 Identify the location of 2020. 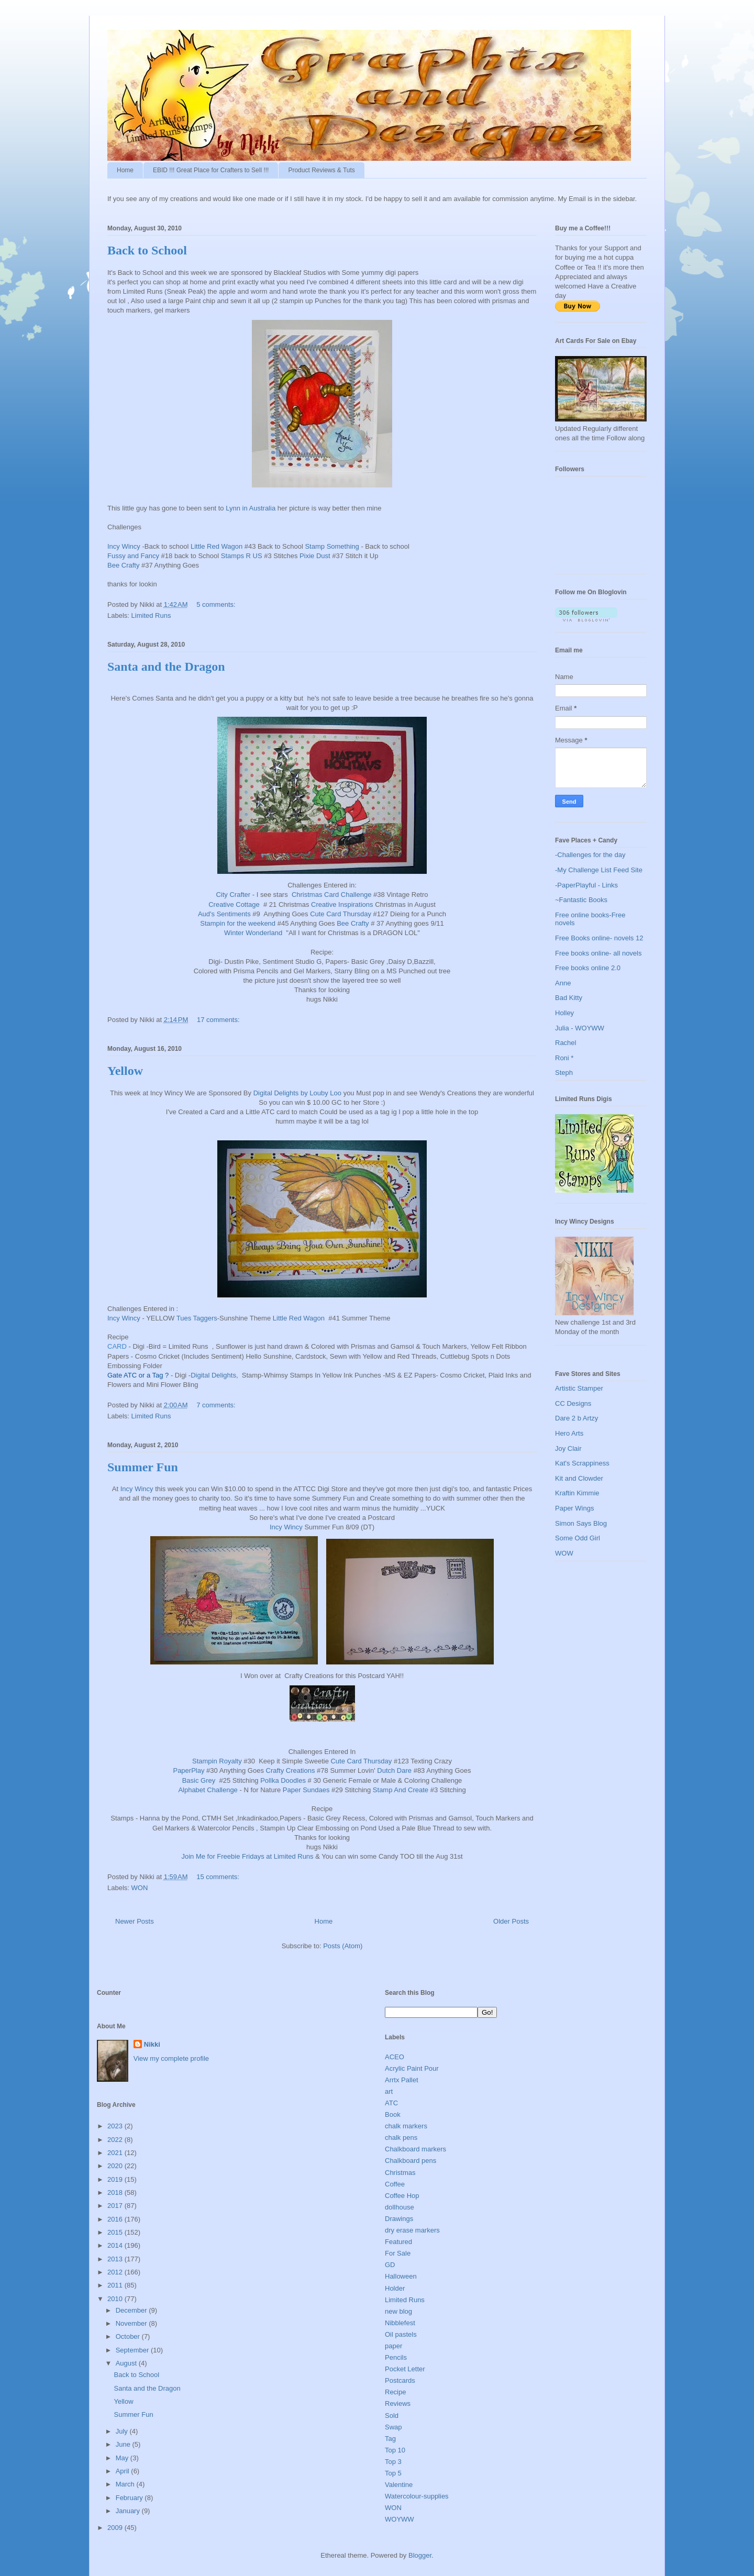
(116, 2166).